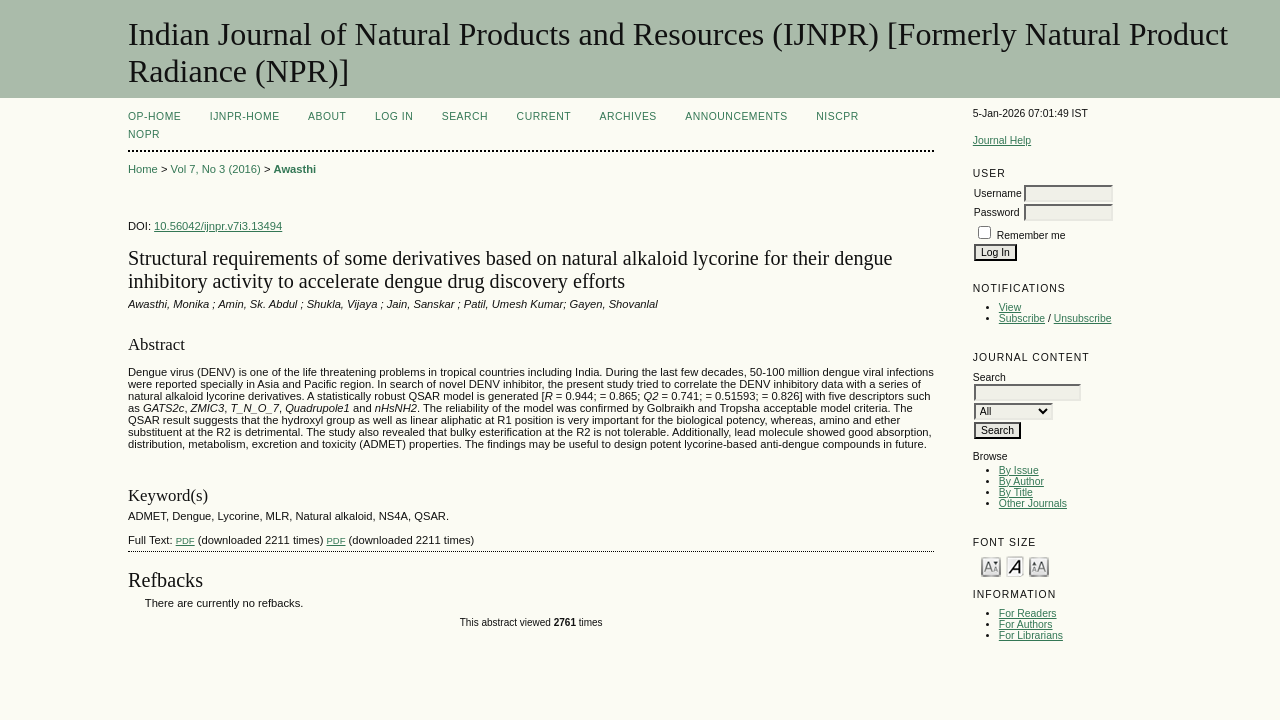  I want to click on Archives, so click(628, 116).